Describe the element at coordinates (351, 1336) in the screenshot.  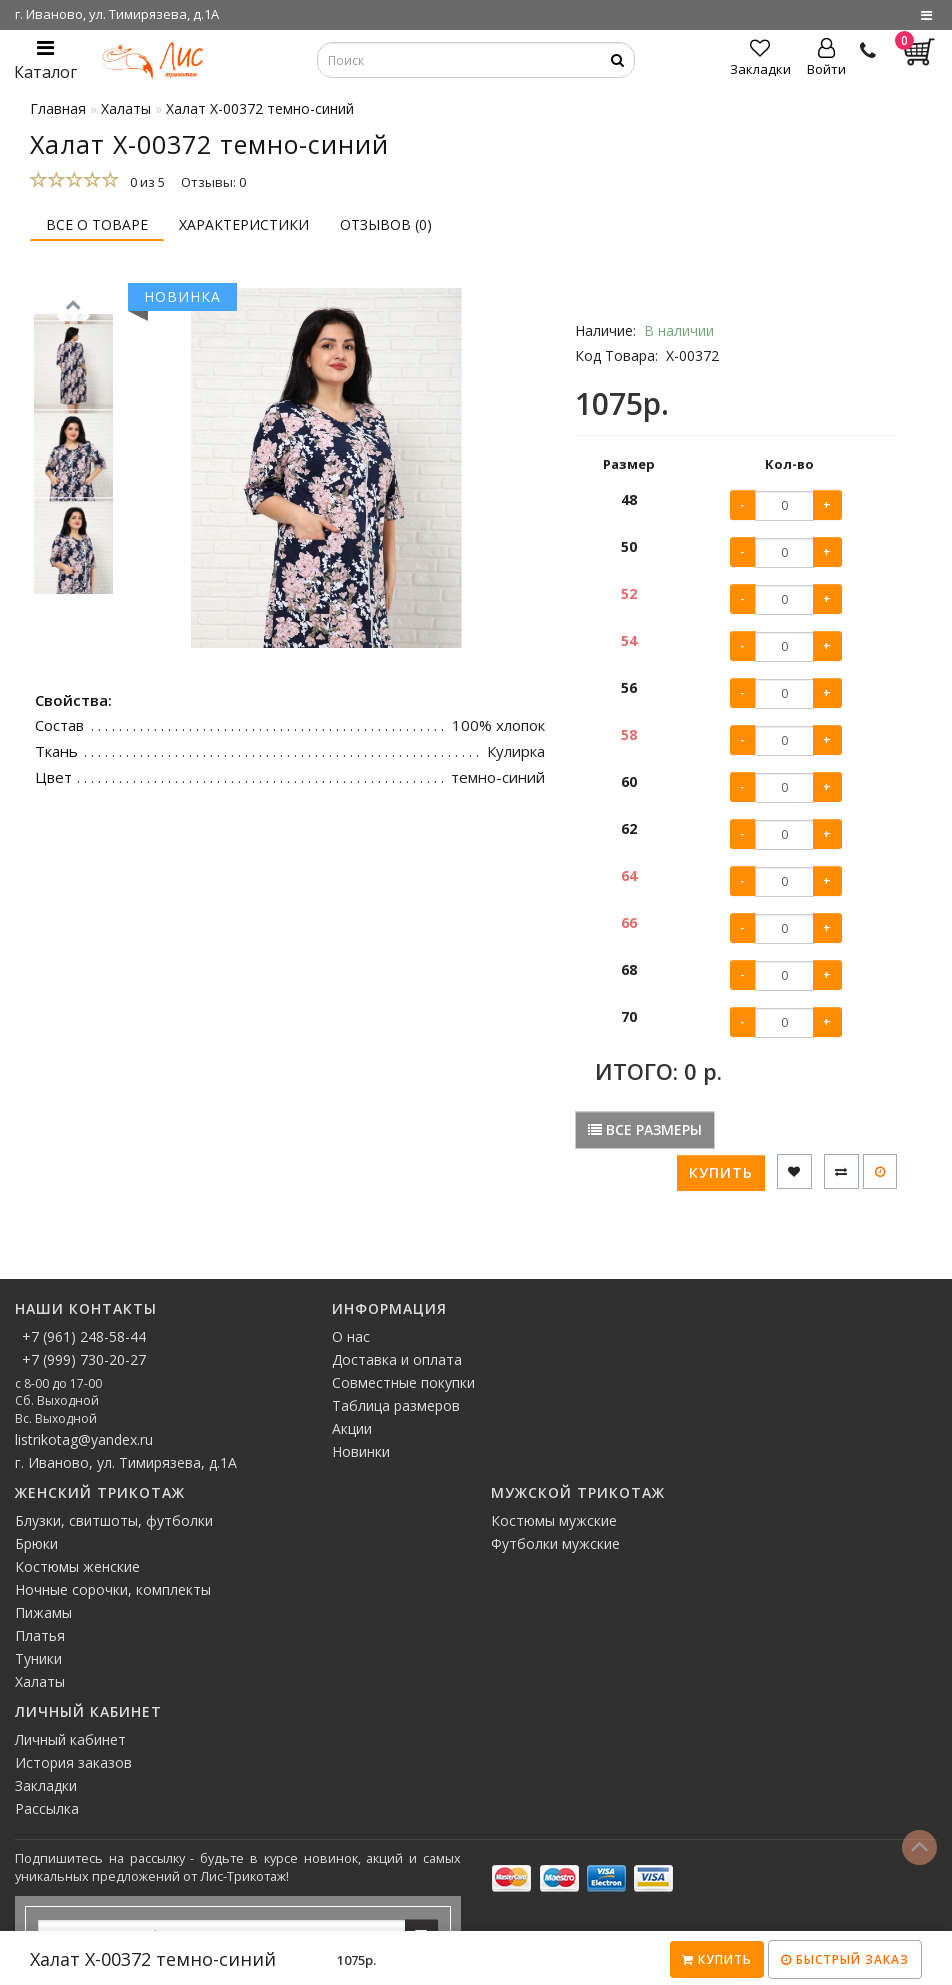
I see `О нас` at that location.